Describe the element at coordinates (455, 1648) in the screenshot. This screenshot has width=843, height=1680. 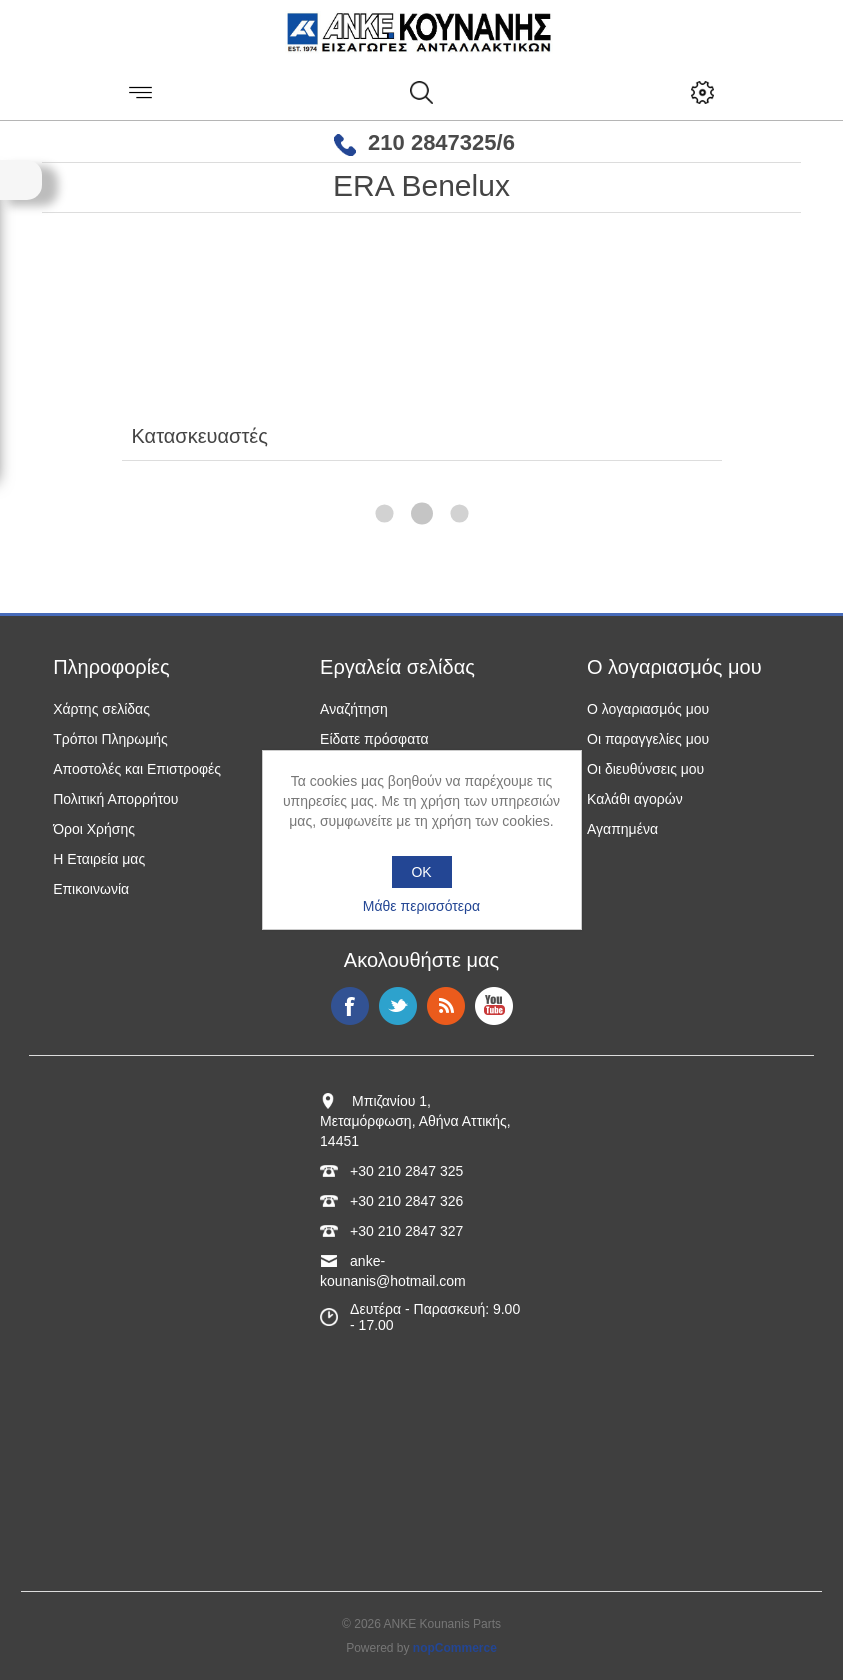
I see `nopCommerce` at that location.